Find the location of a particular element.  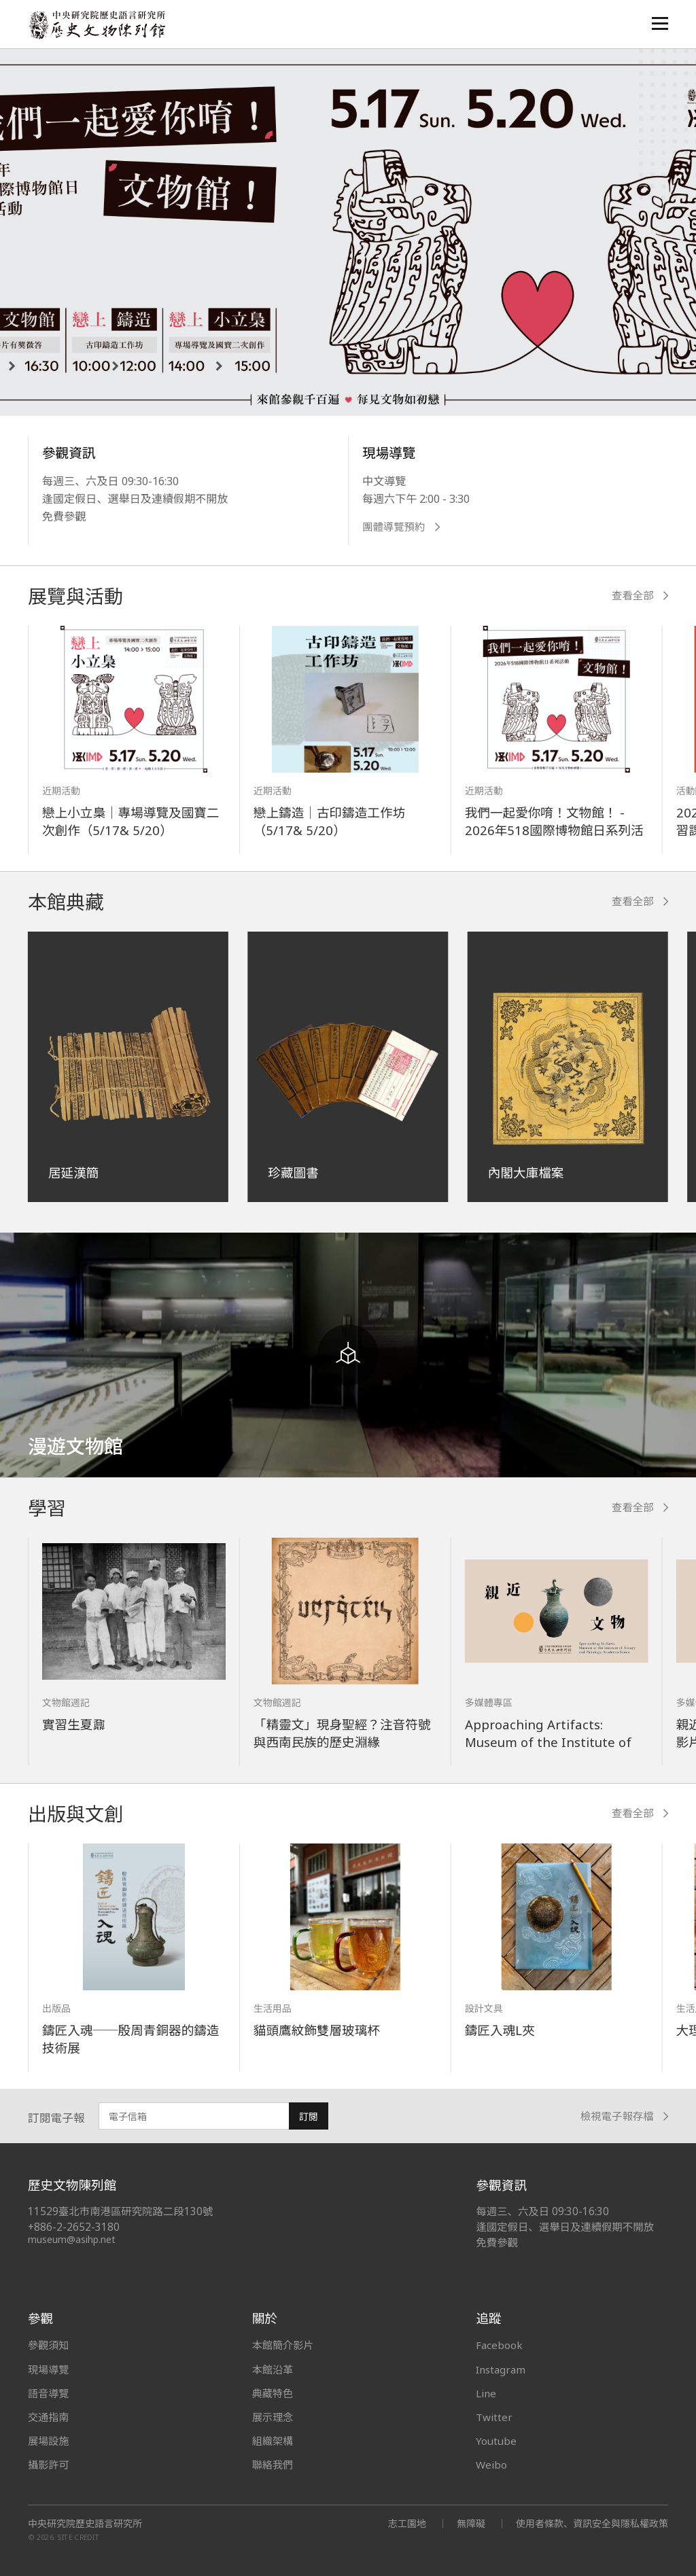

使用者條款、資訊安全與隱私權政策 is located at coordinates (592, 2523).